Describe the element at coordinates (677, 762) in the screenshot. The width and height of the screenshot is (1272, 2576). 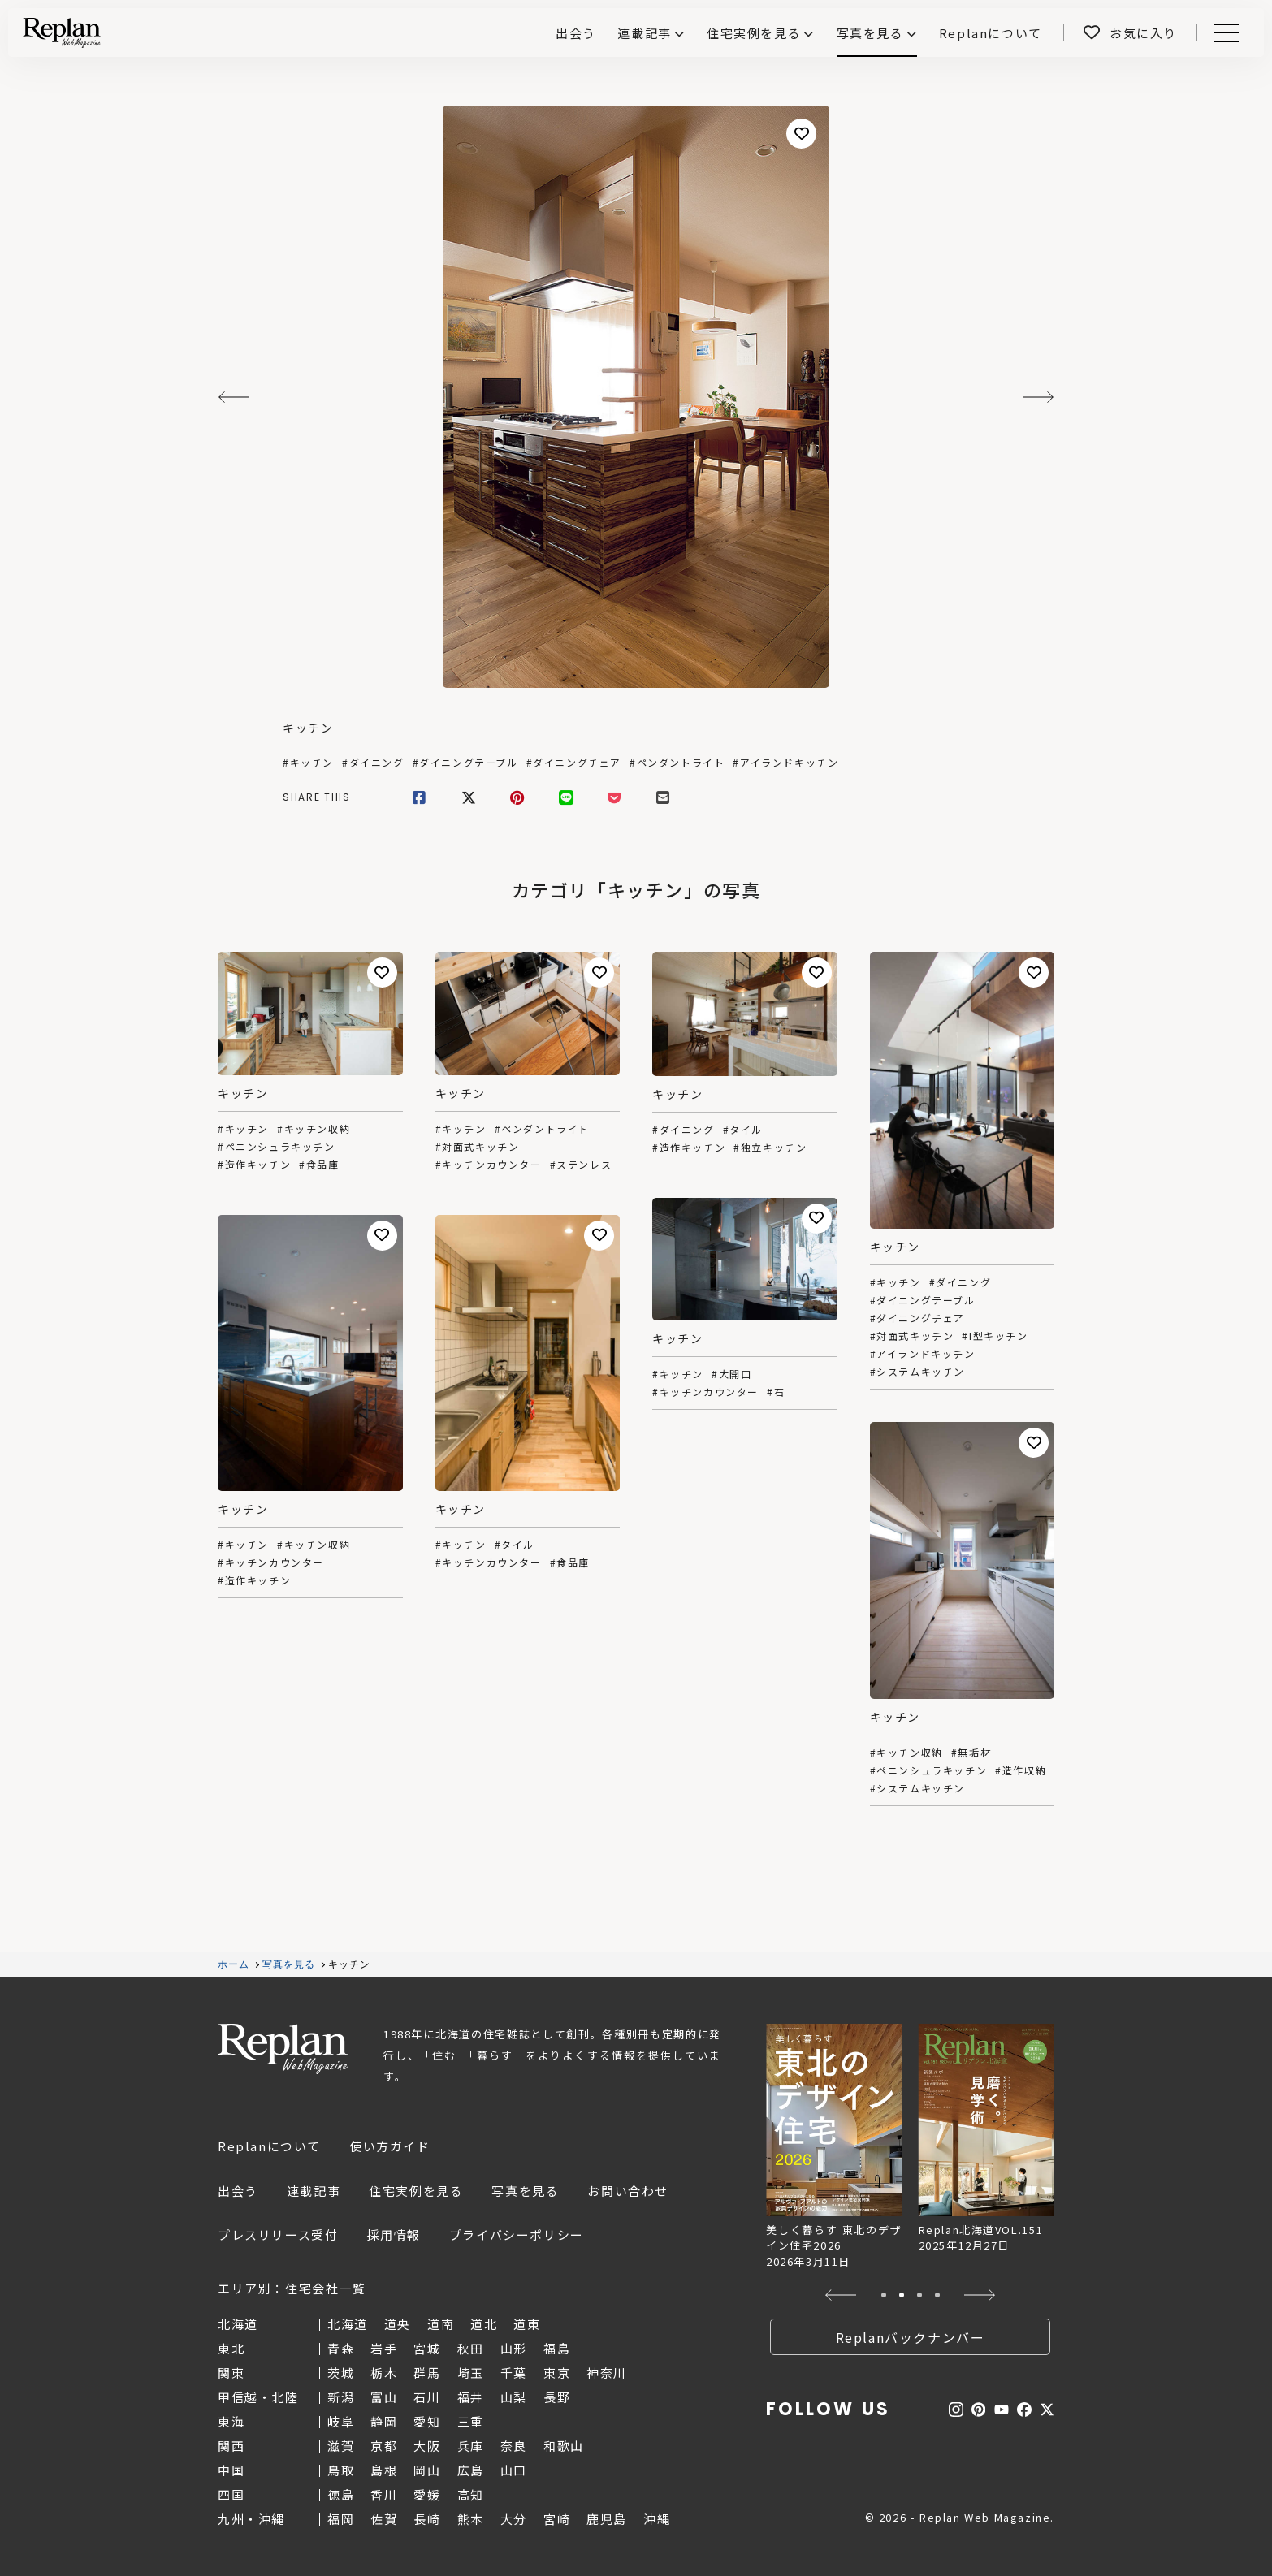
I see `#ペンダントライト` at that location.